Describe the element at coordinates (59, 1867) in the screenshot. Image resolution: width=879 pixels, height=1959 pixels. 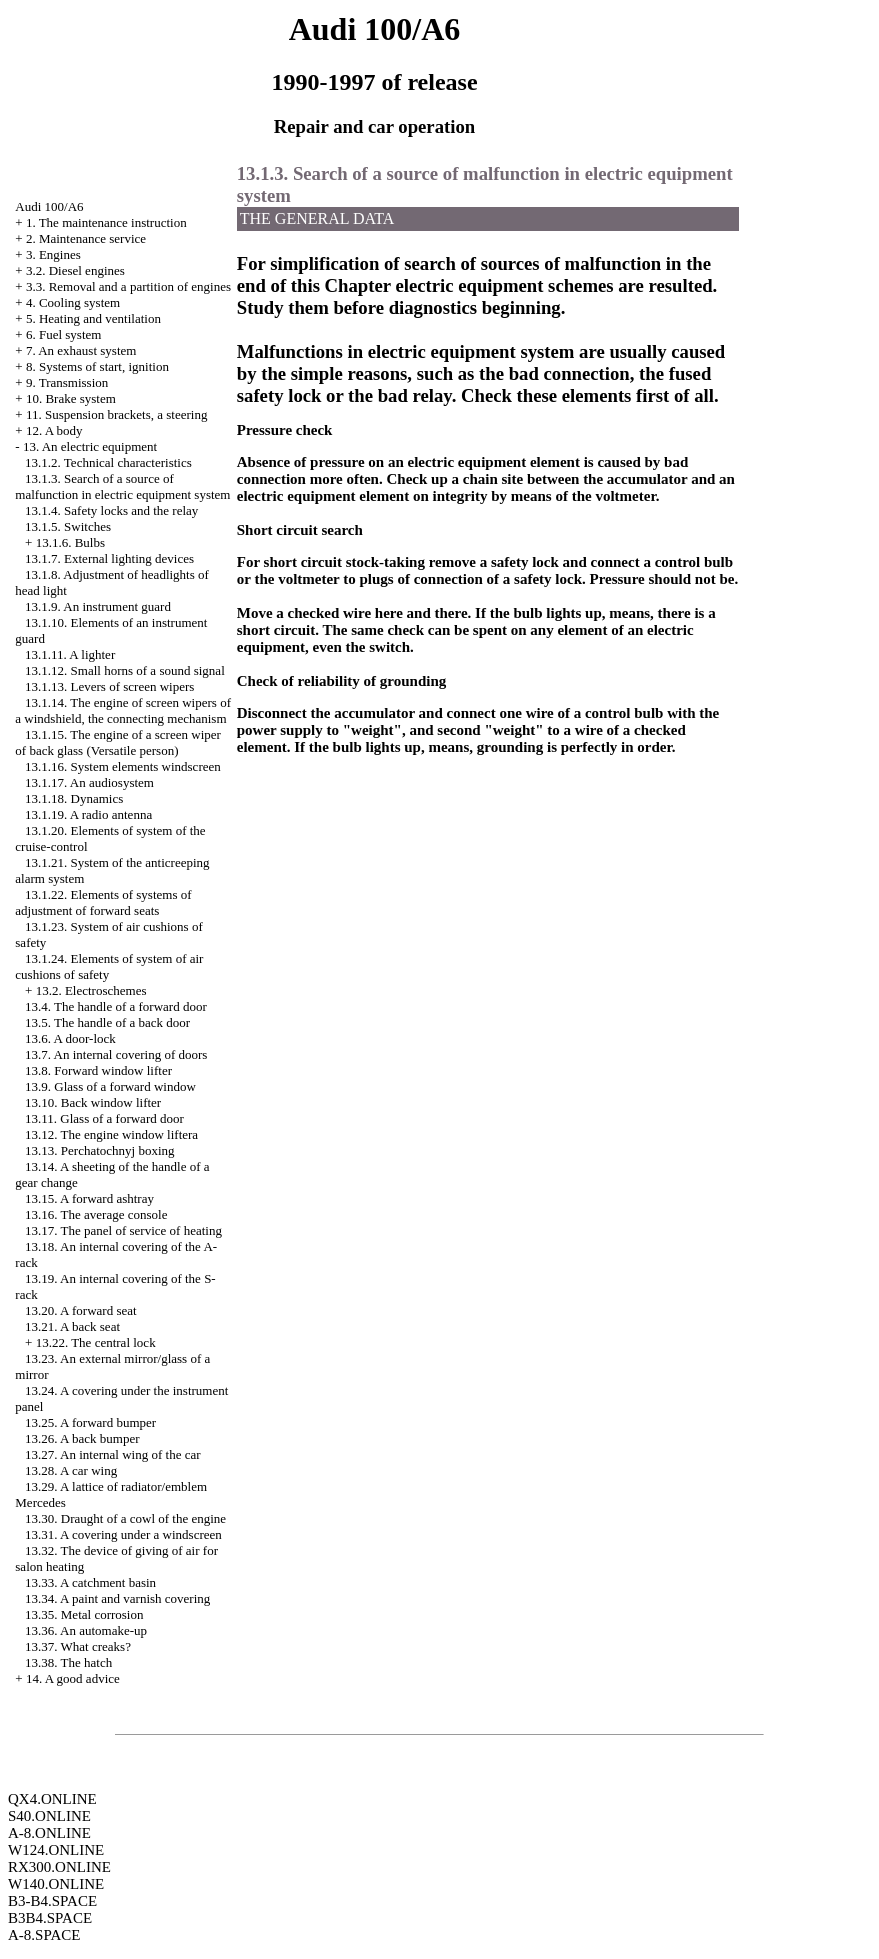
I see `RX300.ONLINE` at that location.